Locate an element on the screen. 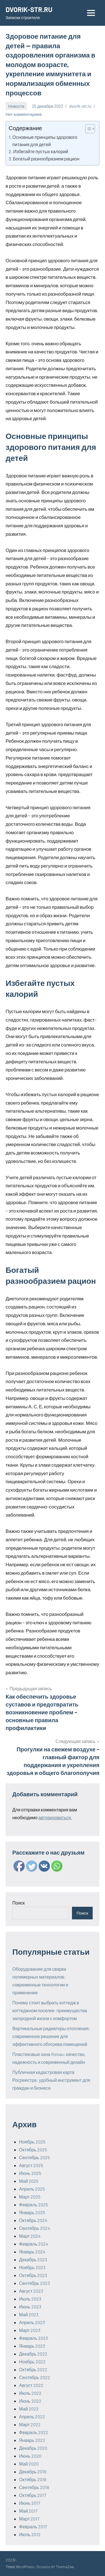 The image size is (105, 2576). Февраль 2017 is located at coordinates (33, 2526).